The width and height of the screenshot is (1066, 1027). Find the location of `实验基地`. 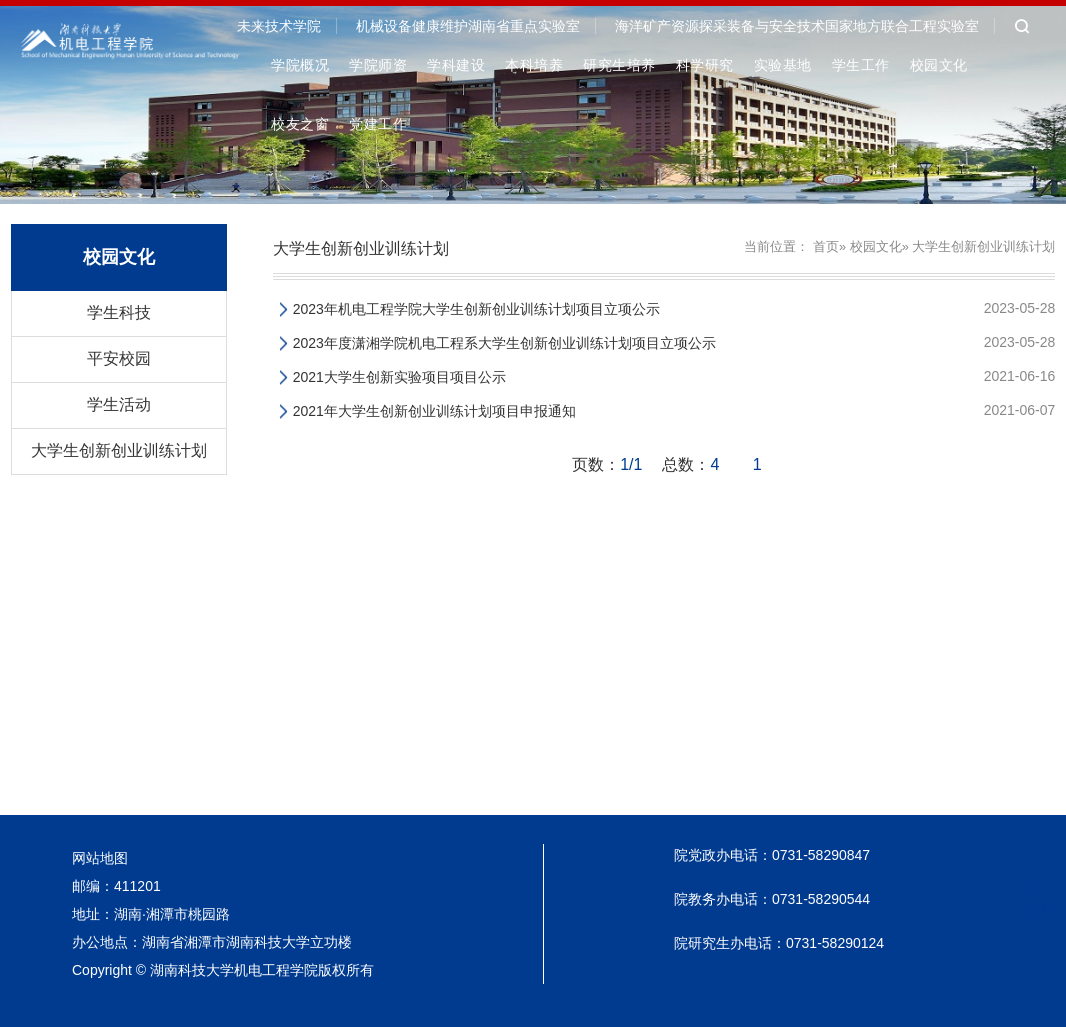

实验基地 is located at coordinates (783, 65).